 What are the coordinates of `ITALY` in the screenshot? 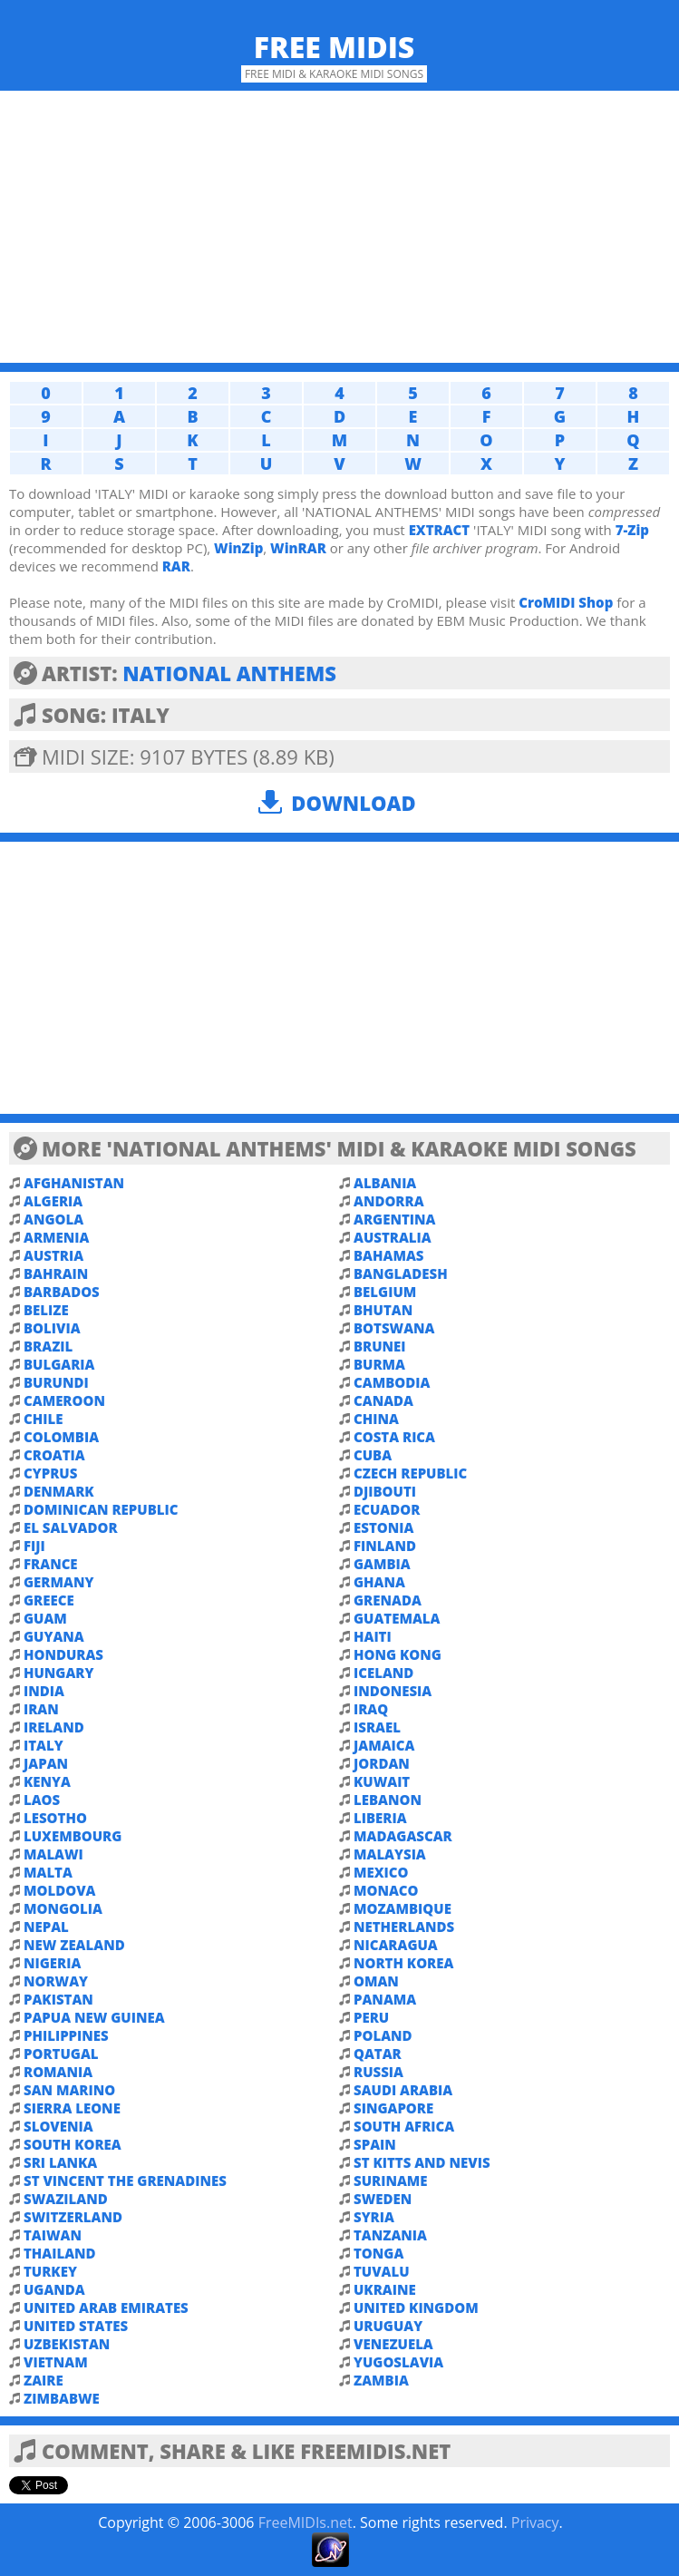 It's located at (43, 1745).